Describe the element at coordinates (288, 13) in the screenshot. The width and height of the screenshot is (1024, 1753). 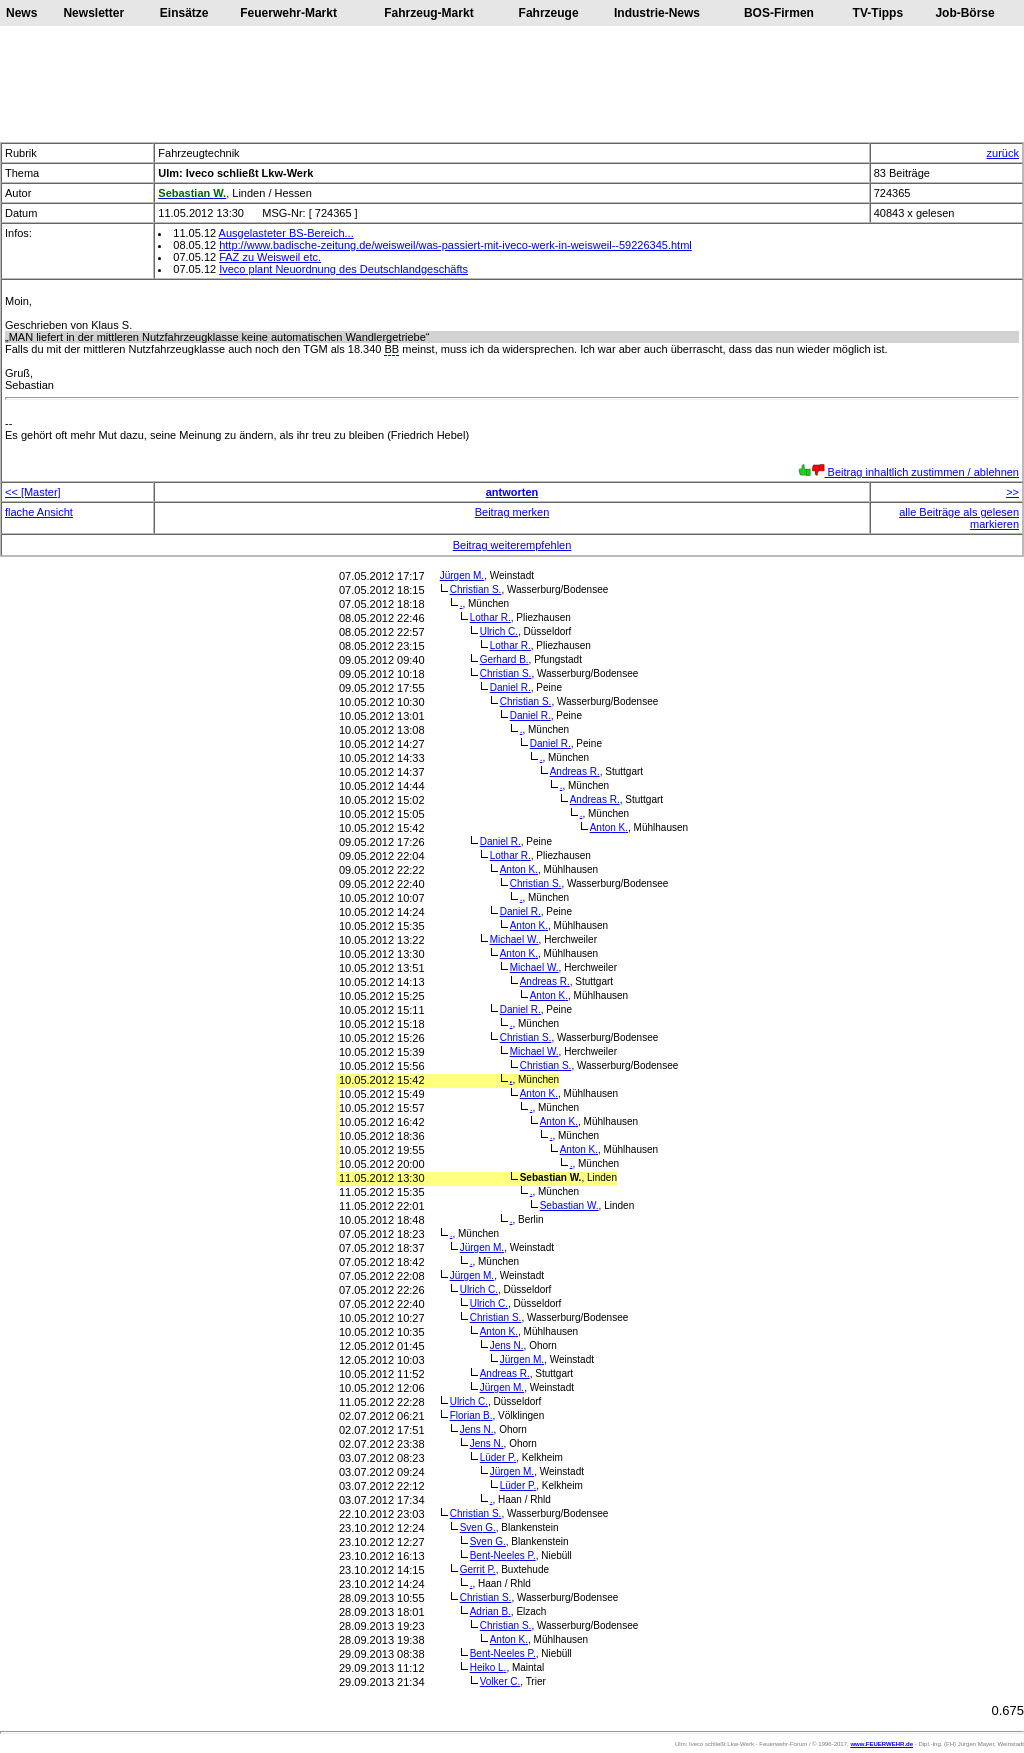
I see `Feuerwehr-Markt` at that location.